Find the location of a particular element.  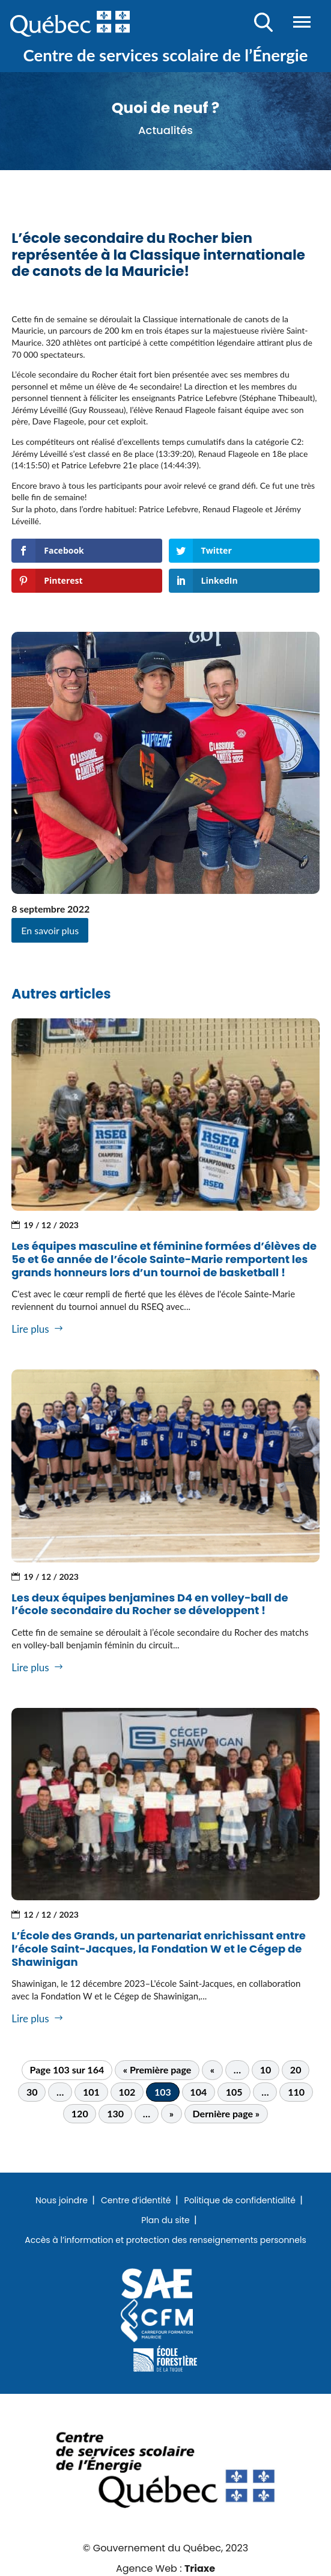

» [Page suivante] is located at coordinates (171, 2113).